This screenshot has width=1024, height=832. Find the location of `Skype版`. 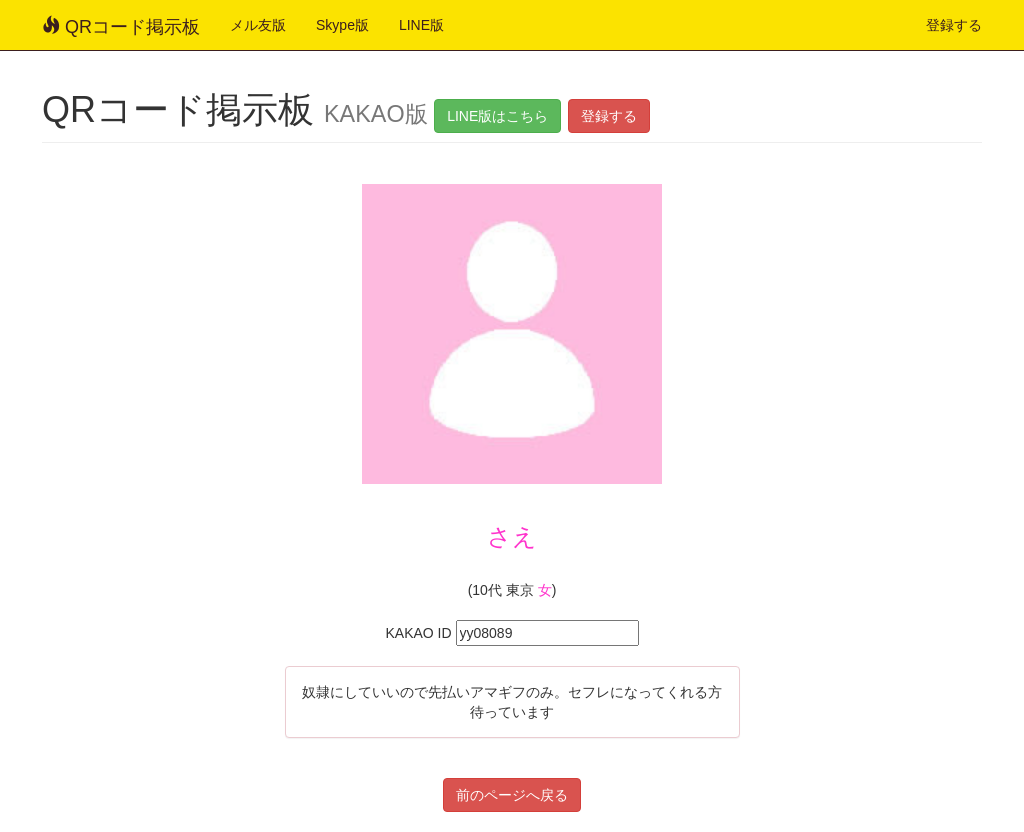

Skype版 is located at coordinates (342, 25).